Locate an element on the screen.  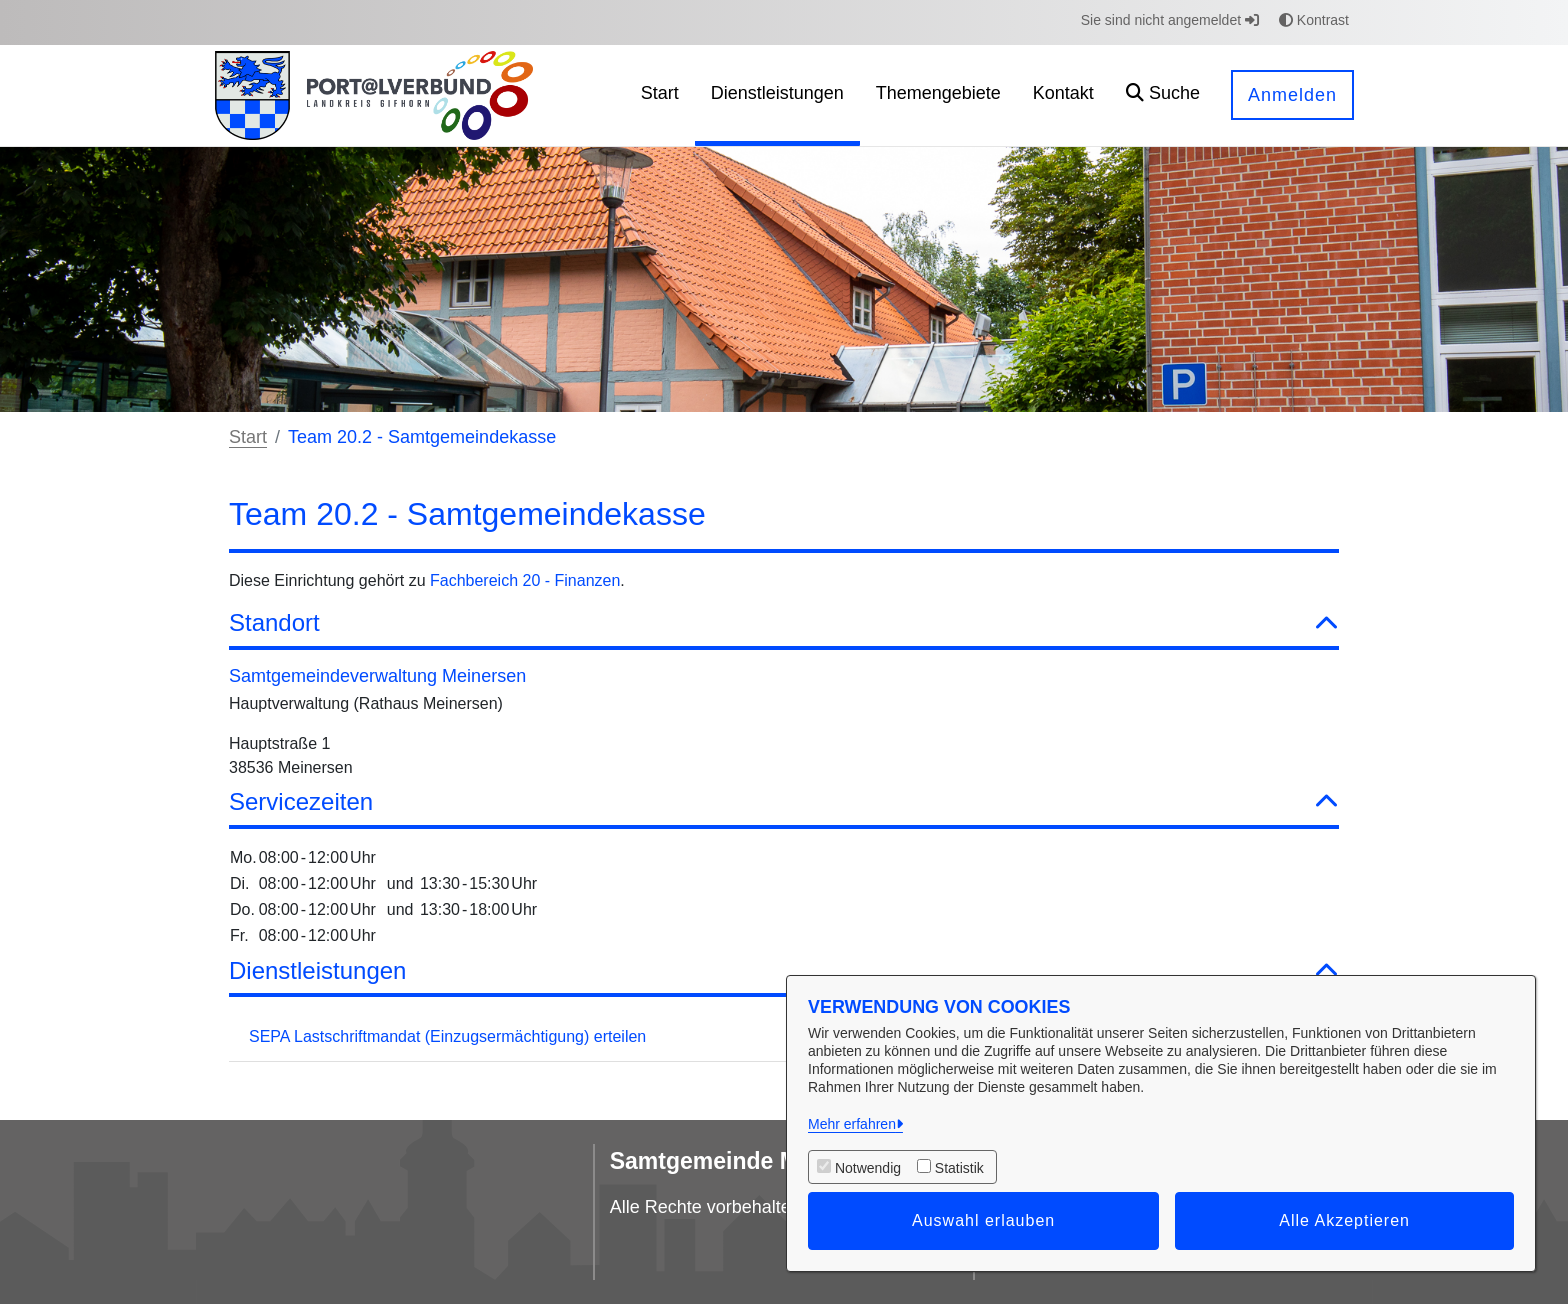
Auswahl erlauben is located at coordinates (983, 1220).